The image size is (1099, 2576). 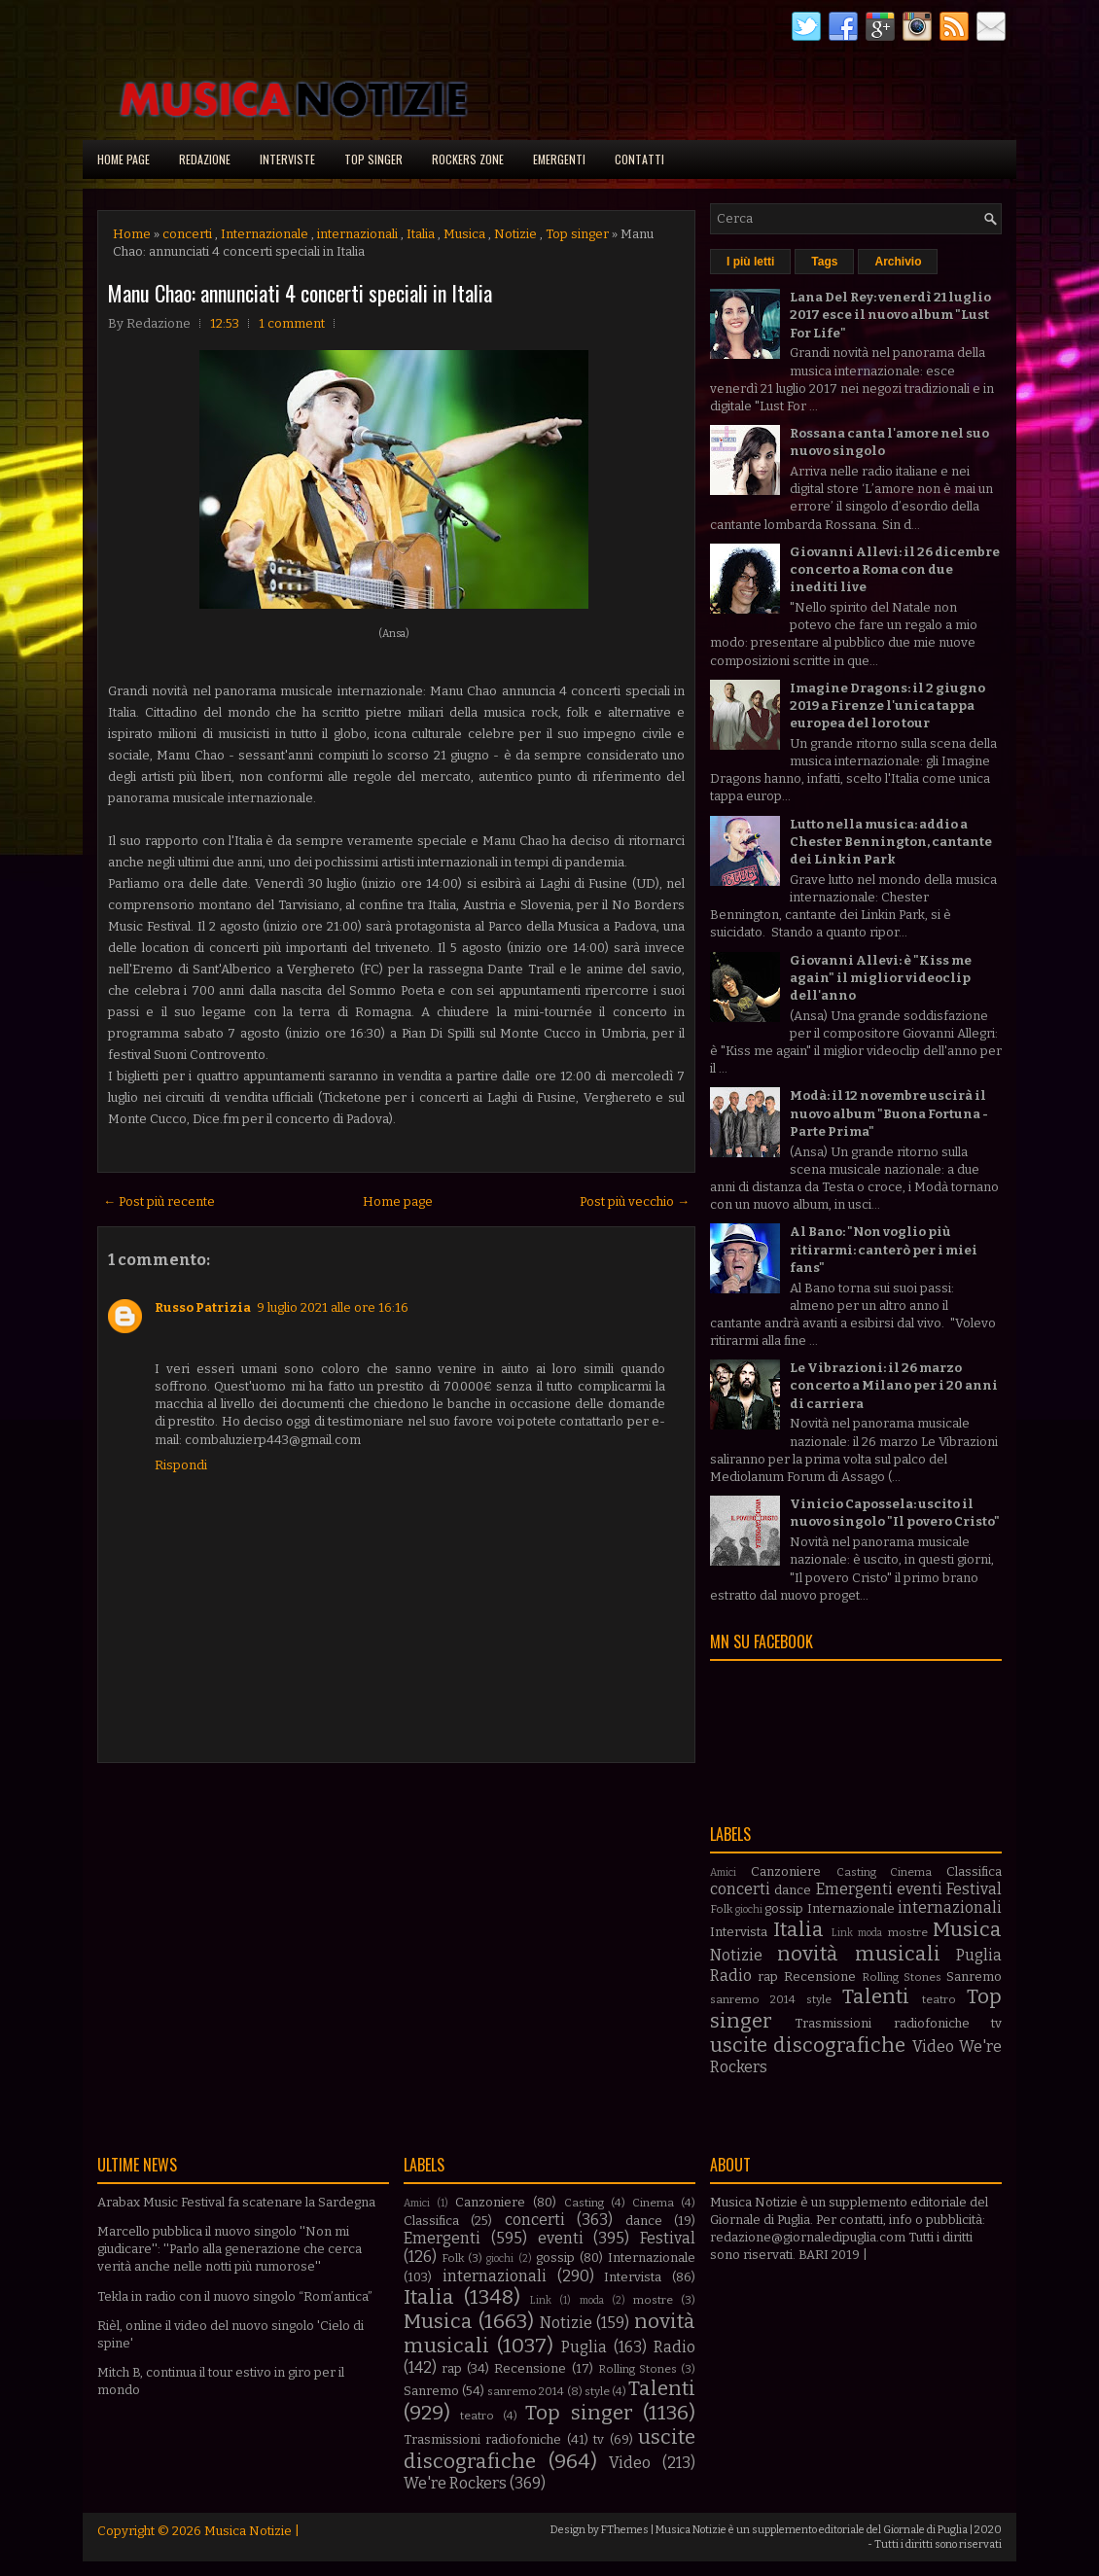 What do you see at coordinates (236, 2202) in the screenshot?
I see `Arabax Music Festival fa scatenare la Sardegna` at bounding box center [236, 2202].